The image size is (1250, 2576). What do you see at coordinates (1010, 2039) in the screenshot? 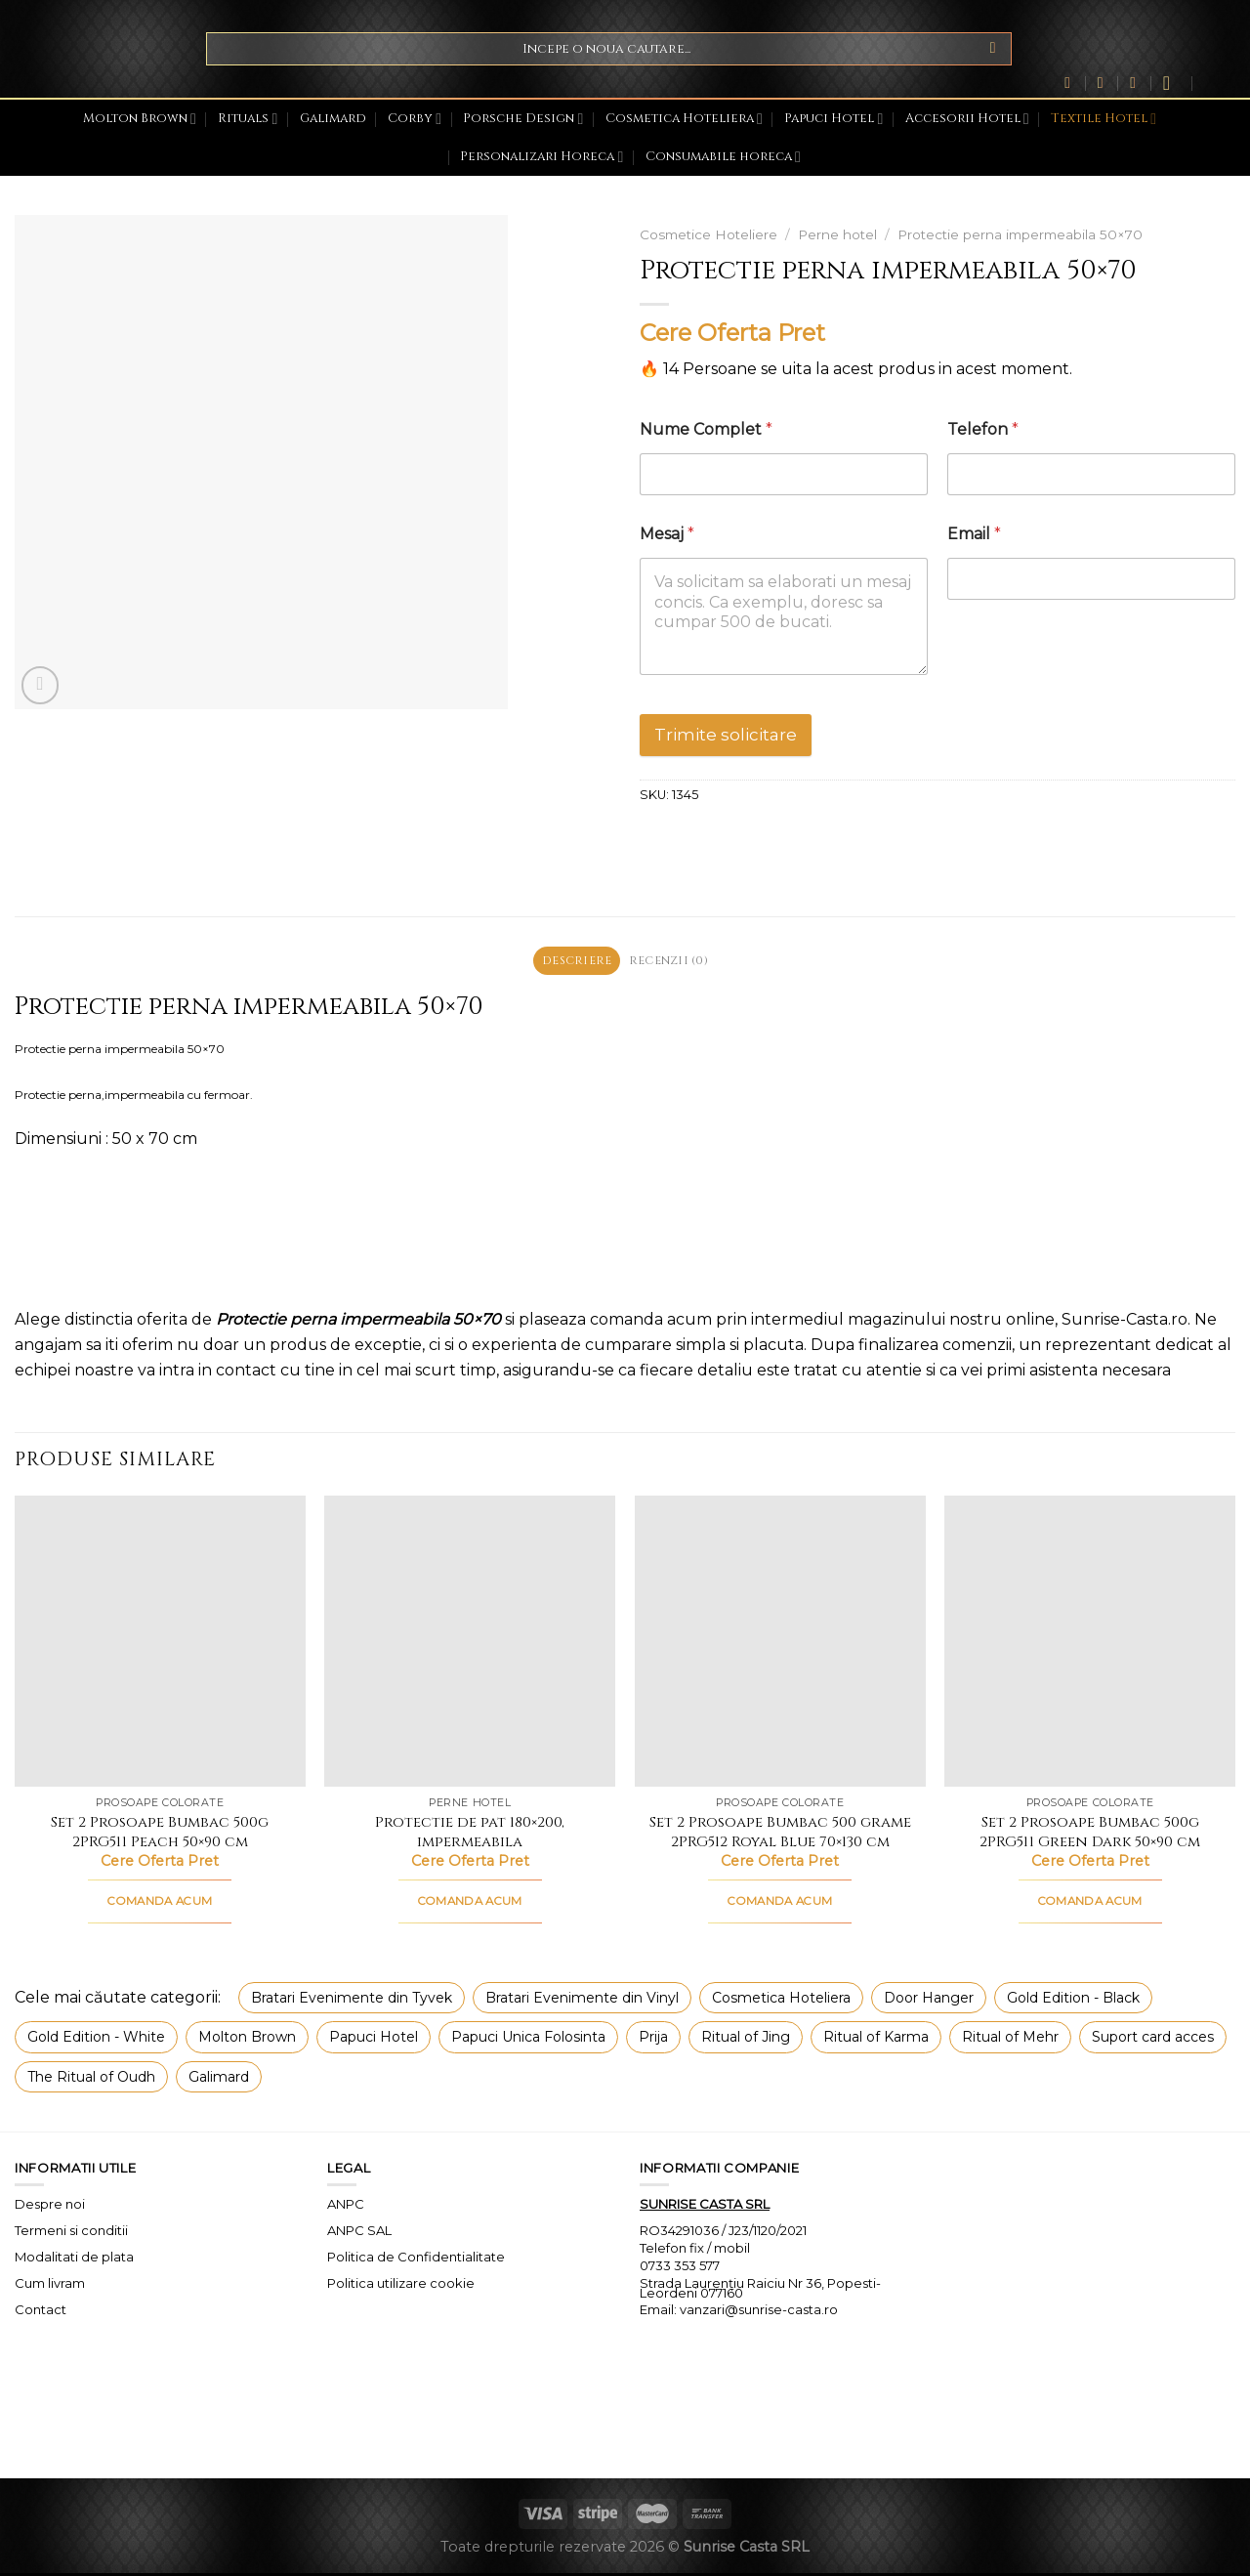
I see `Ritual of Mehr` at bounding box center [1010, 2039].